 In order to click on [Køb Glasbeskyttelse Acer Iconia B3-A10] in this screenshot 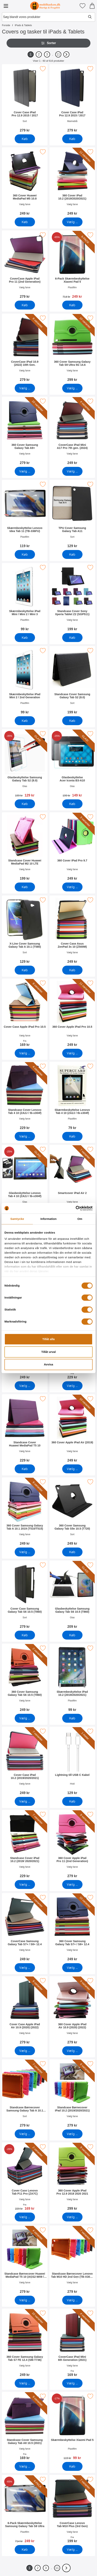, I will do `click(72, 803)`.